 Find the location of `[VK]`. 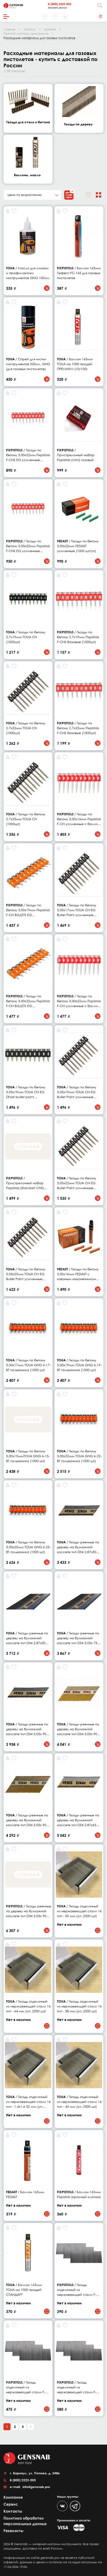

[VK] is located at coordinates (62, 2506).